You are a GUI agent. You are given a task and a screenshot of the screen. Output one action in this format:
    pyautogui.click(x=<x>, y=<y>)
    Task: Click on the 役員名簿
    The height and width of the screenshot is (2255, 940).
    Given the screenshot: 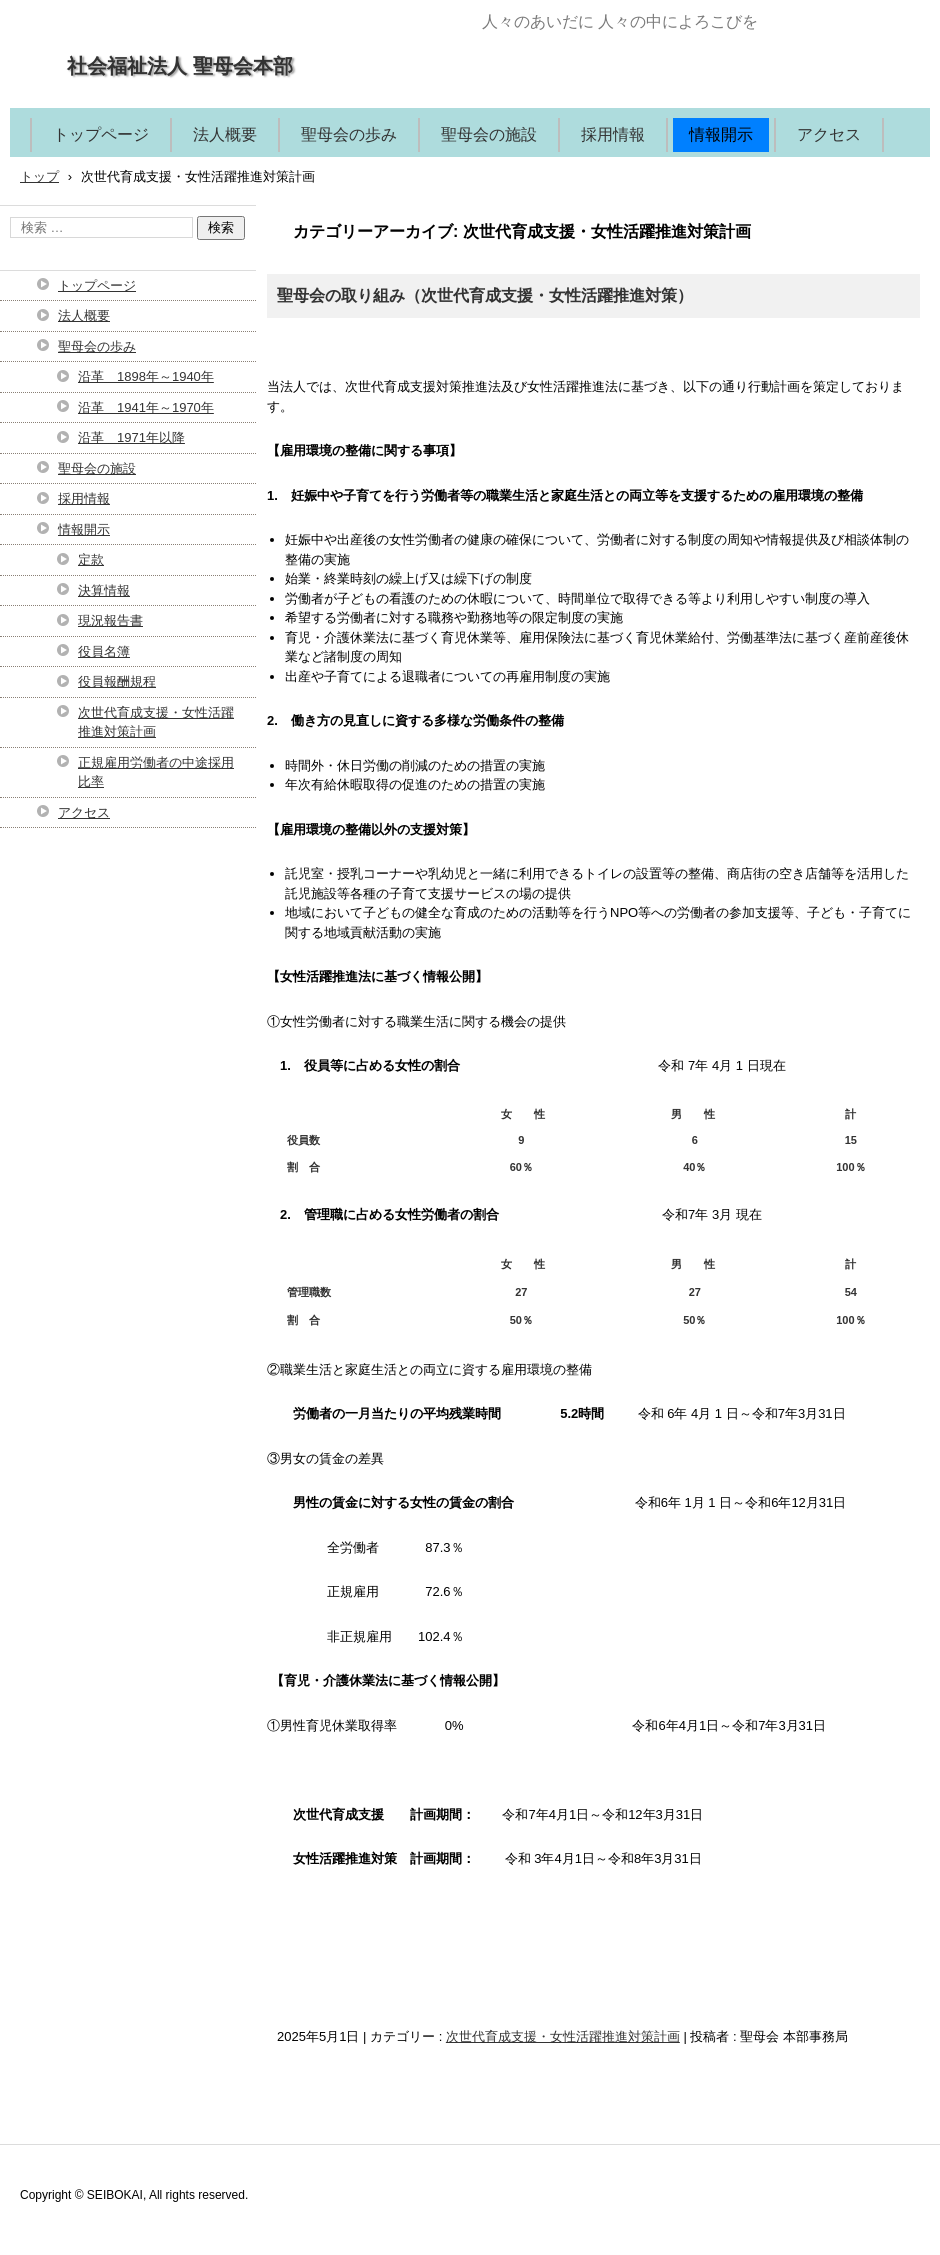 What is the action you would take?
    pyautogui.click(x=104, y=651)
    